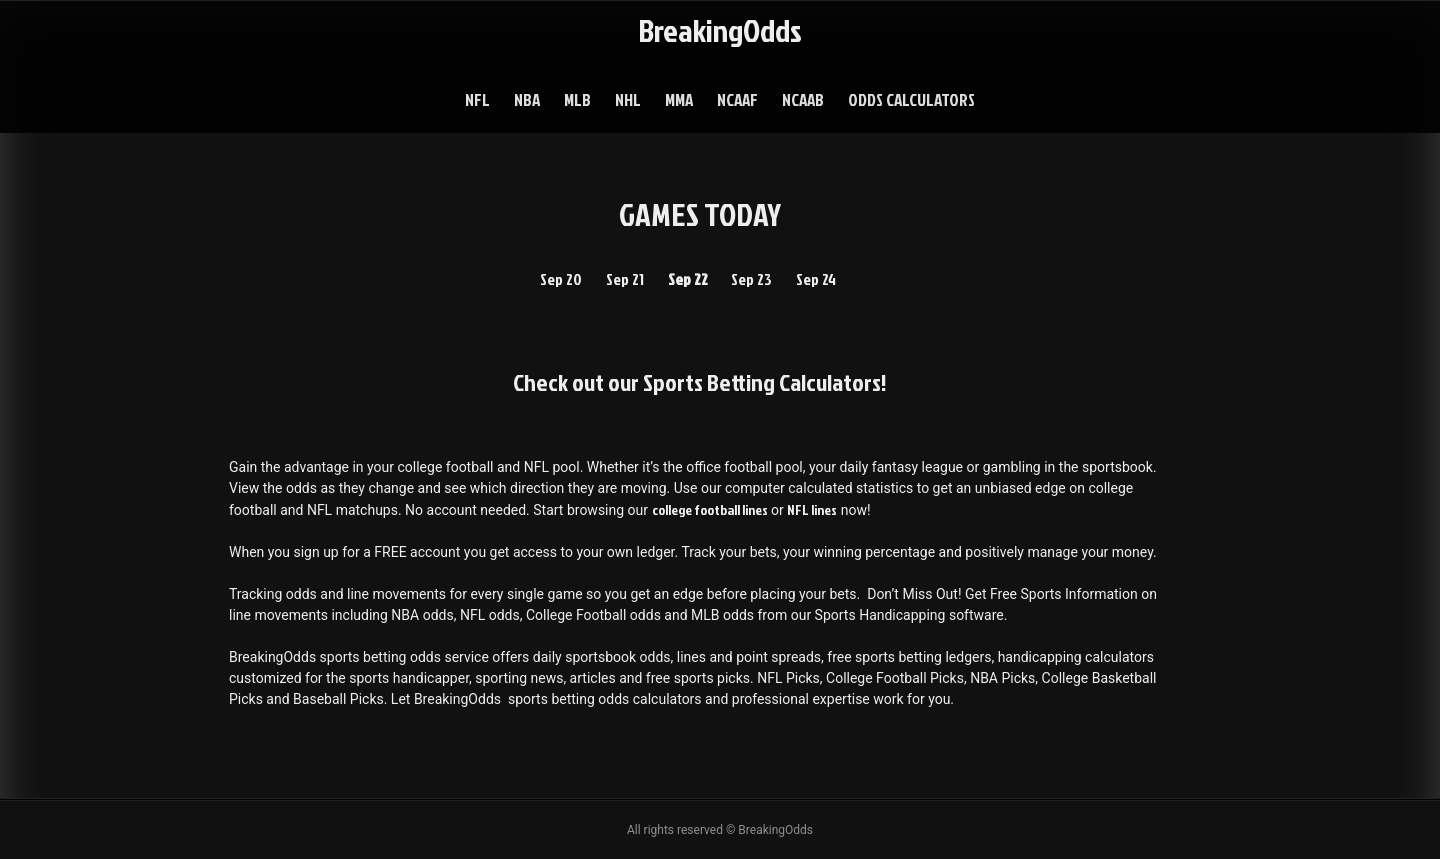 This screenshot has width=1440, height=859. What do you see at coordinates (688, 279) in the screenshot?
I see `Sep 22` at bounding box center [688, 279].